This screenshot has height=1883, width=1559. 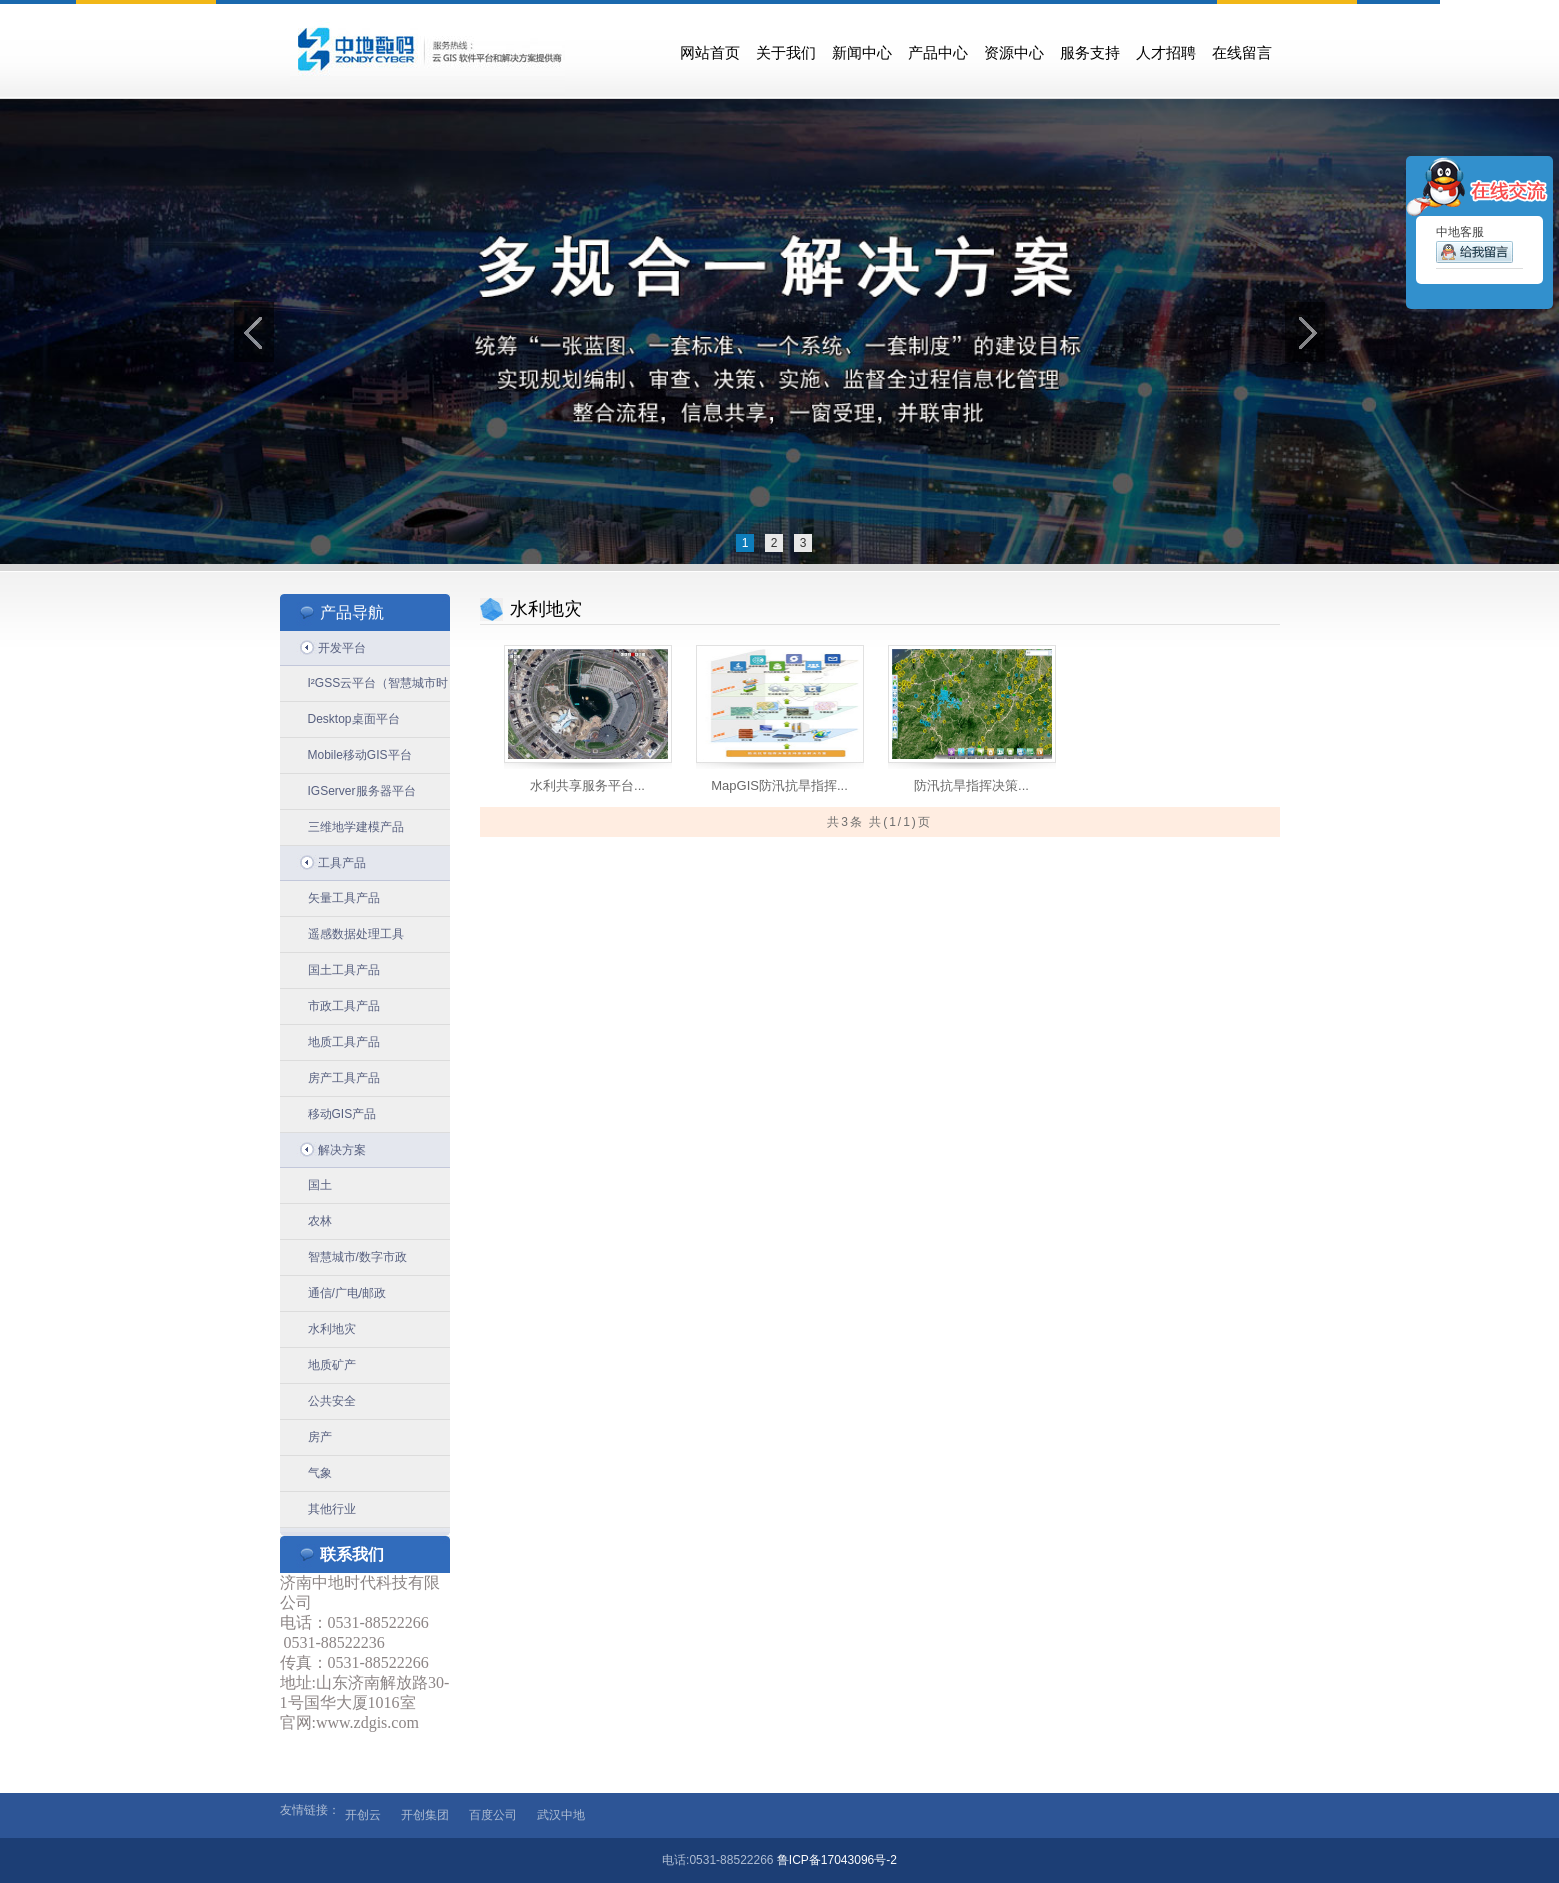 I want to click on 开创云, so click(x=363, y=1815).